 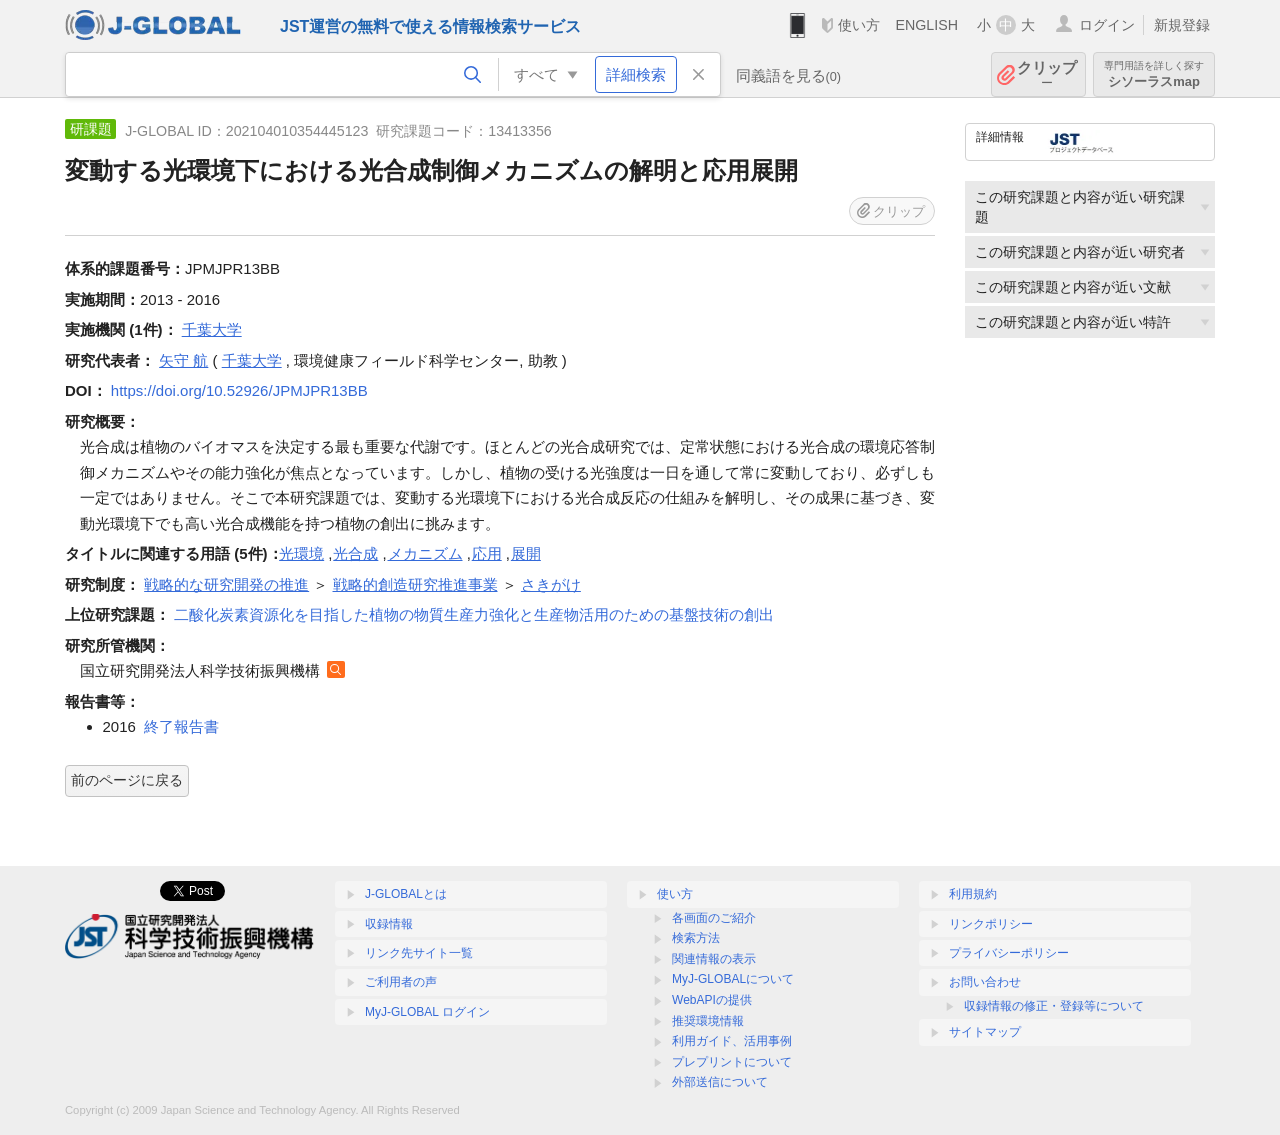 I want to click on 利用規約, so click(x=973, y=894).